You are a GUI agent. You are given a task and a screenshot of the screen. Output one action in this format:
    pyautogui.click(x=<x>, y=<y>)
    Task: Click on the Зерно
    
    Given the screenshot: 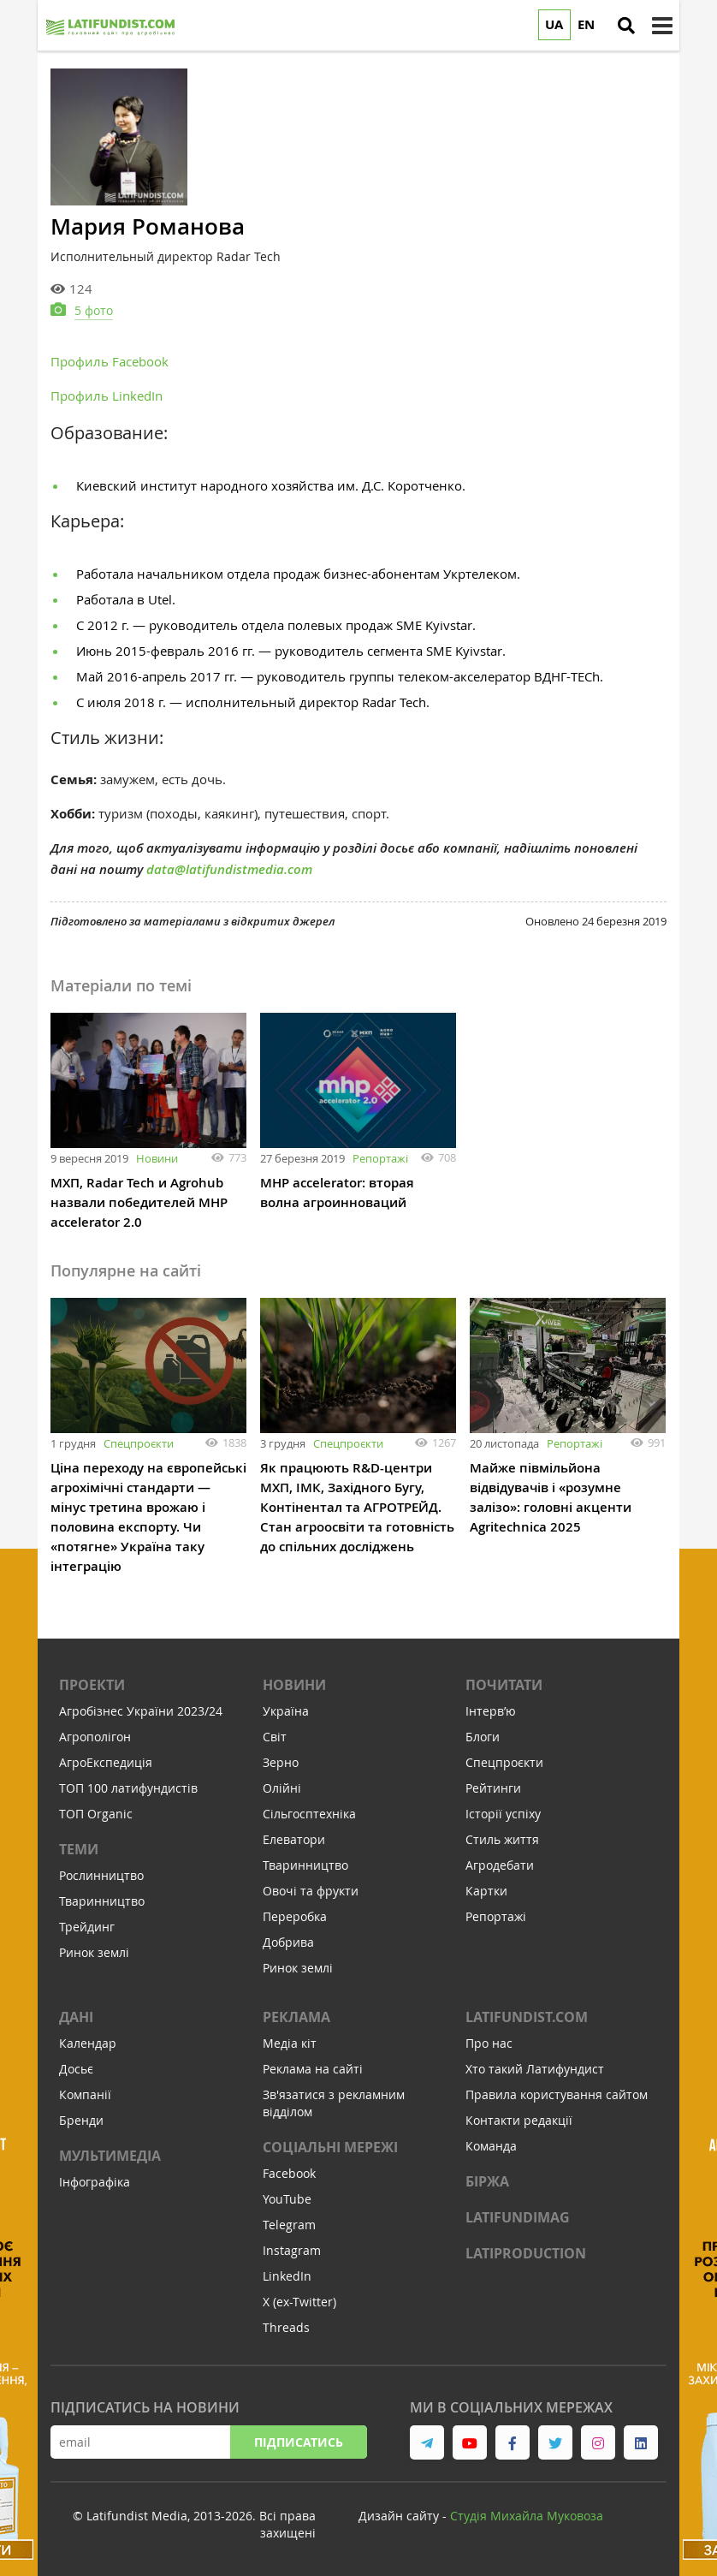 What is the action you would take?
    pyautogui.click(x=281, y=1762)
    